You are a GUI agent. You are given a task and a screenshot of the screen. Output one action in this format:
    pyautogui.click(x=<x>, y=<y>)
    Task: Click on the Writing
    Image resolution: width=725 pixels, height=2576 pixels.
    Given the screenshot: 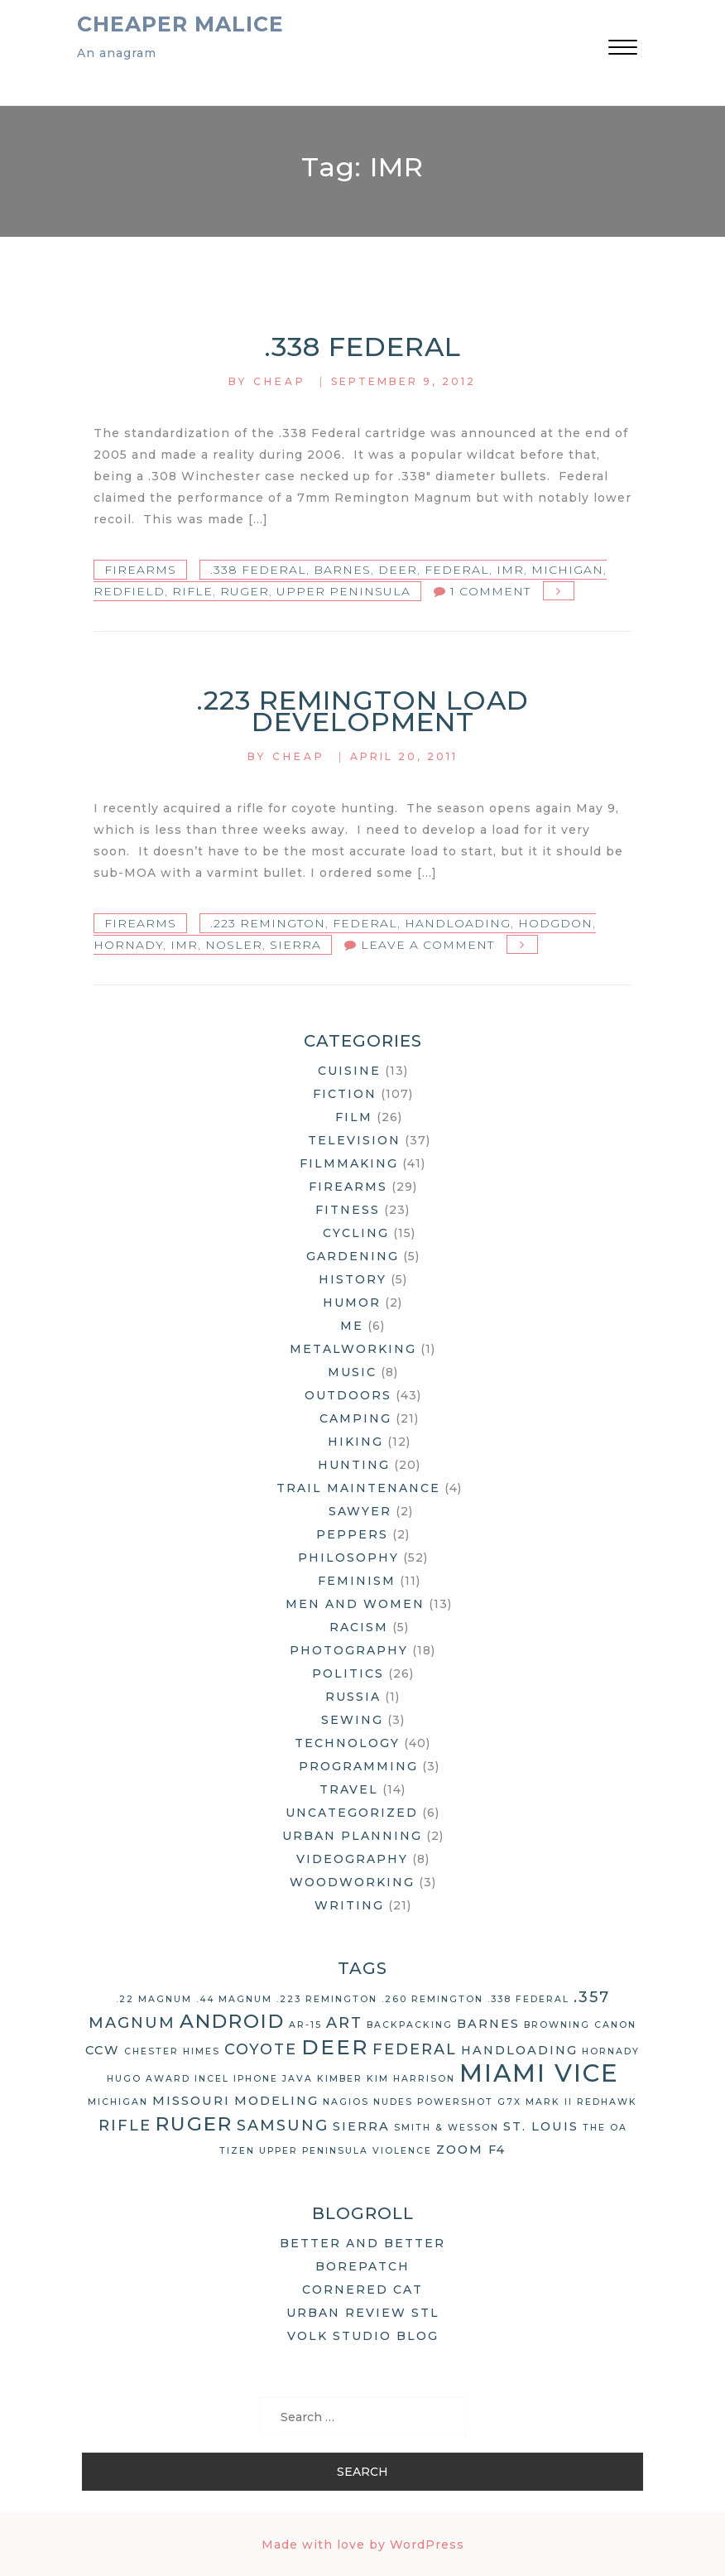 What is the action you would take?
    pyautogui.click(x=349, y=1905)
    